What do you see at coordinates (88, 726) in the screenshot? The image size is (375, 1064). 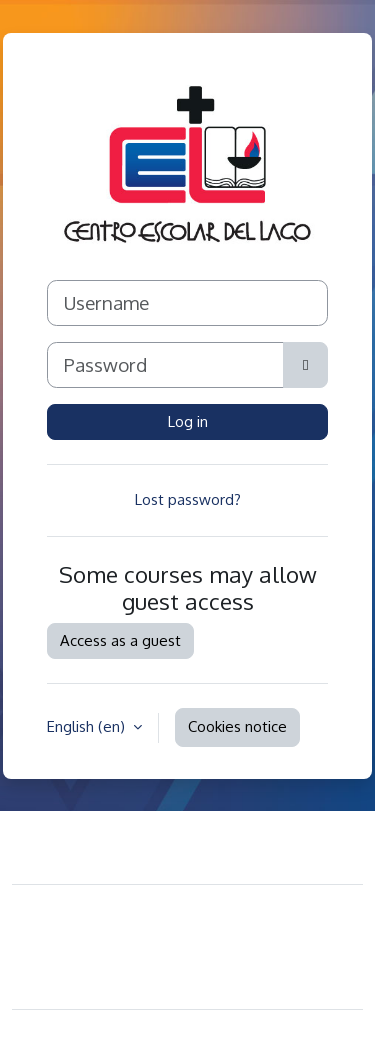 I see `English ‎(en)‎ [button]` at bounding box center [88, 726].